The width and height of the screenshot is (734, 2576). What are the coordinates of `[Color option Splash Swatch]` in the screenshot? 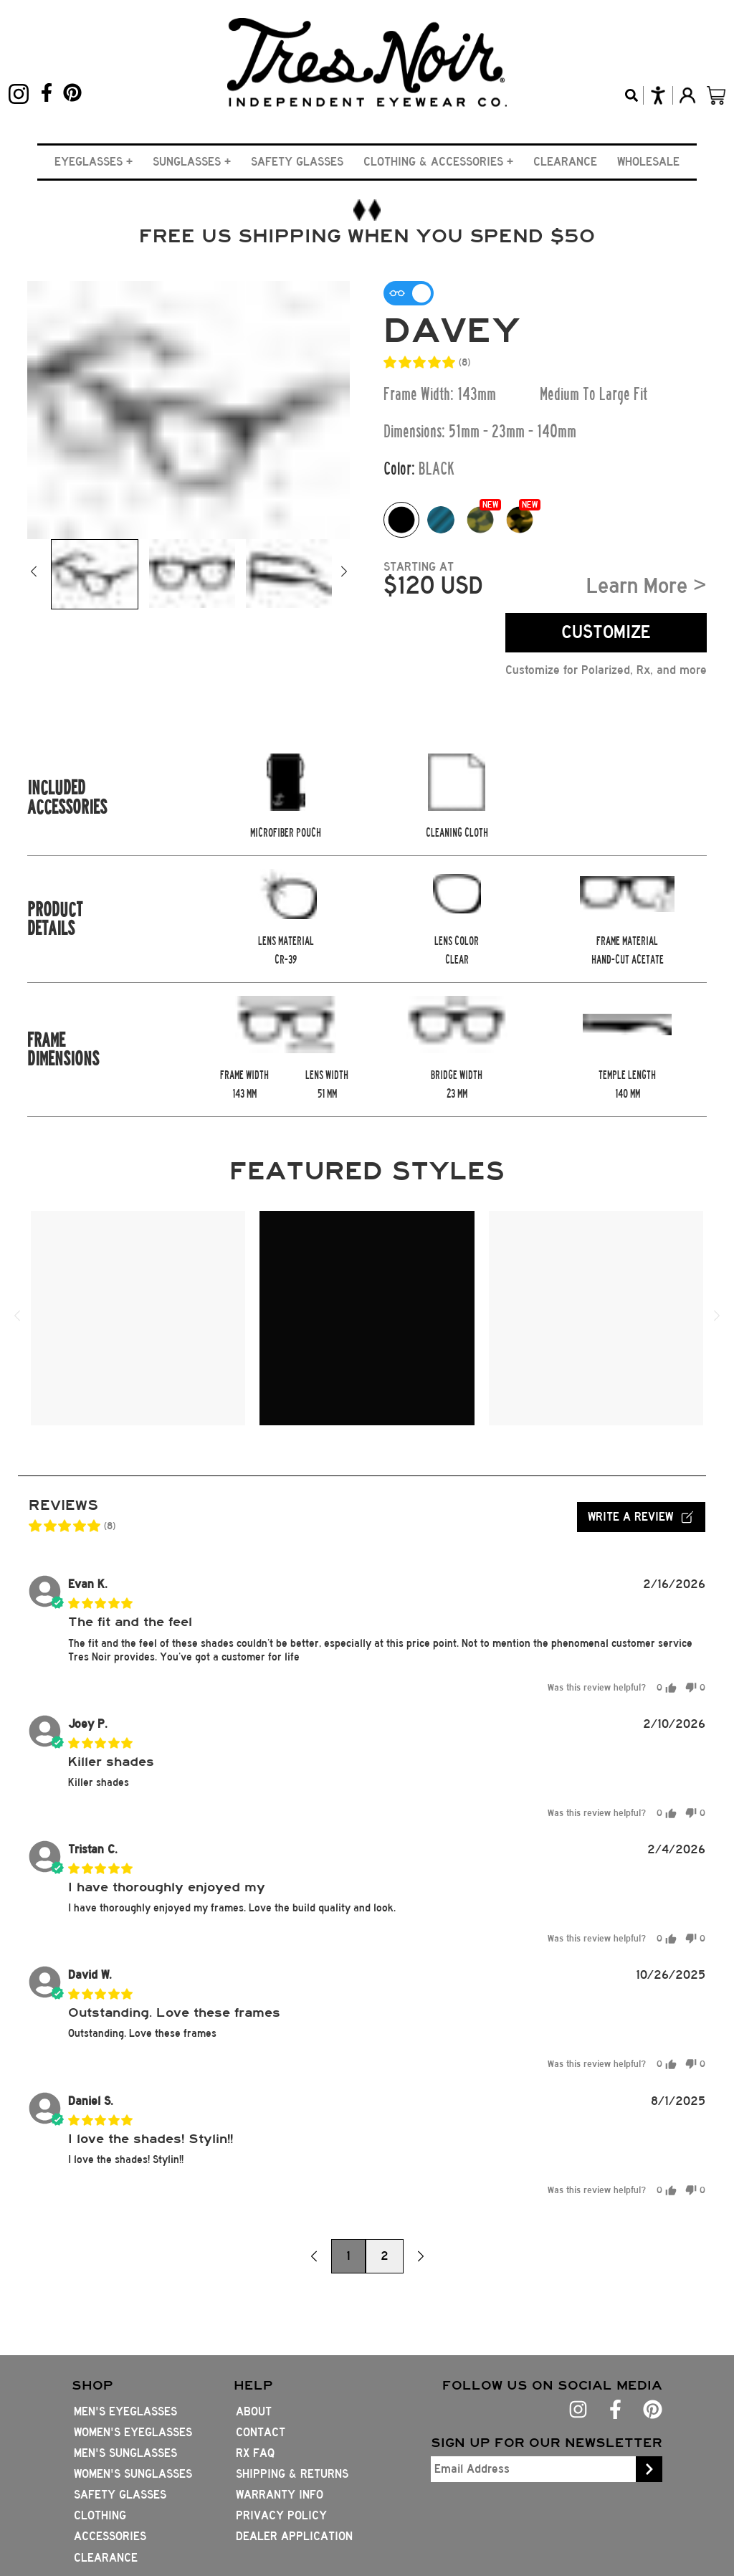 It's located at (441, 520).